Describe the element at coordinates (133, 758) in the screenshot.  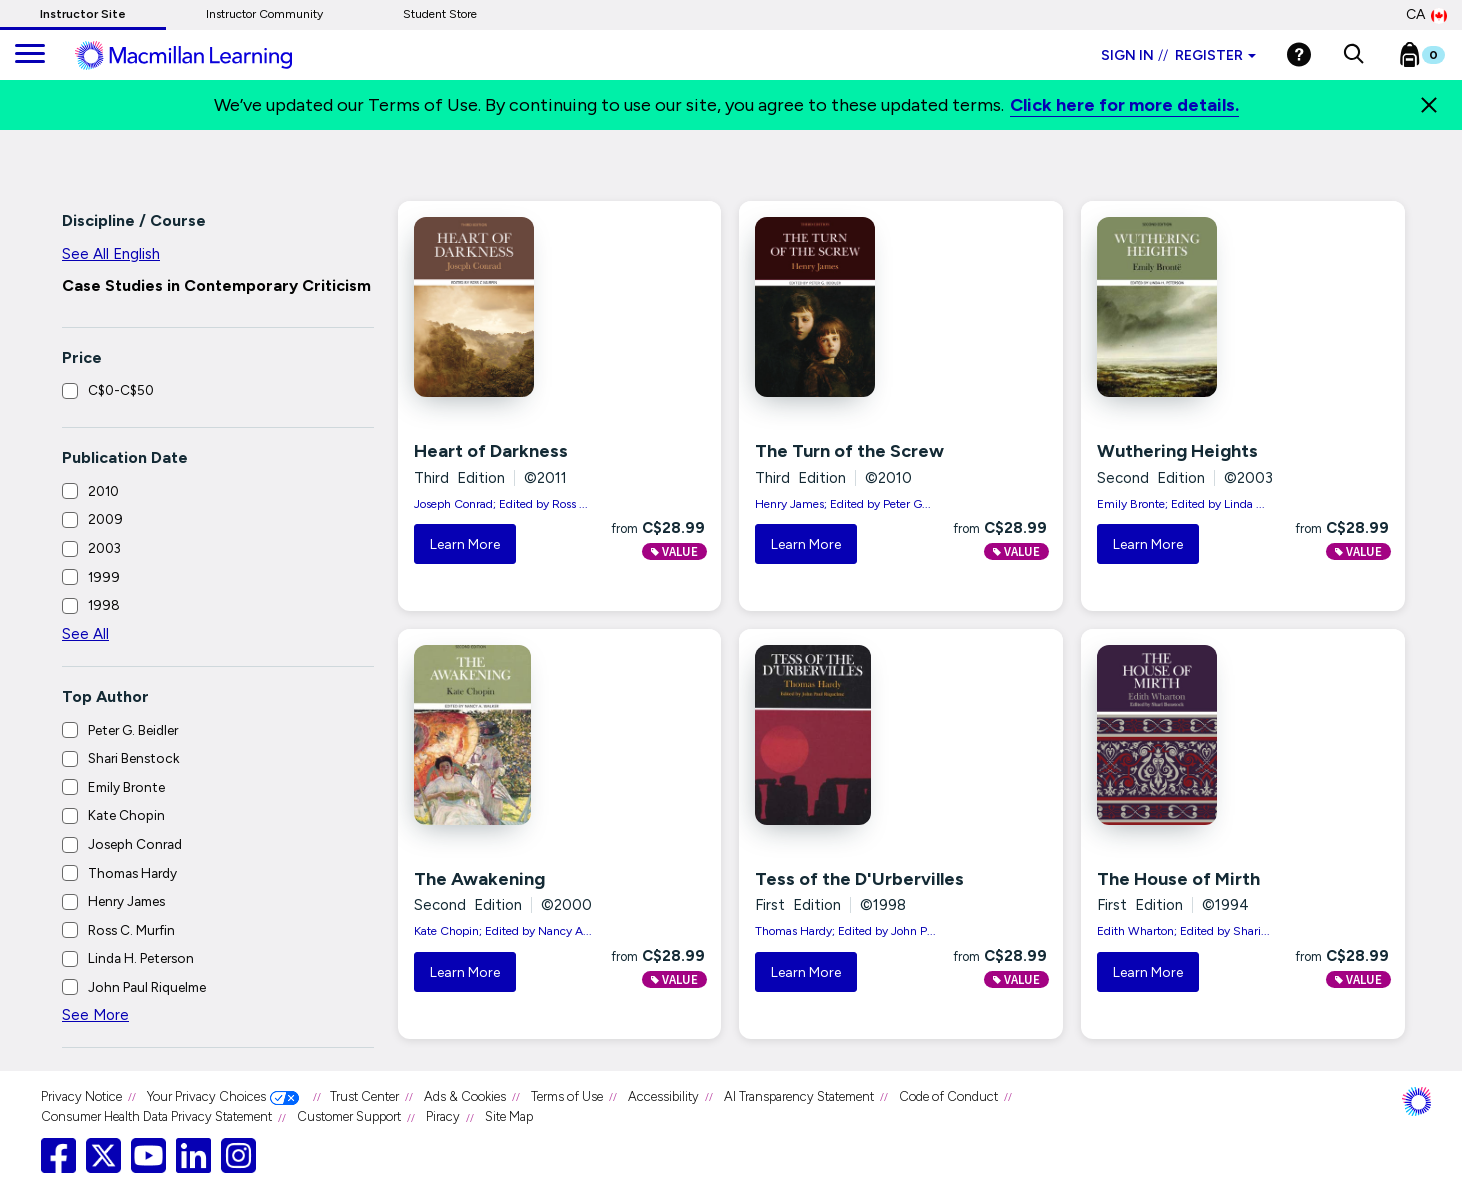
I see `Shari Benstock` at that location.